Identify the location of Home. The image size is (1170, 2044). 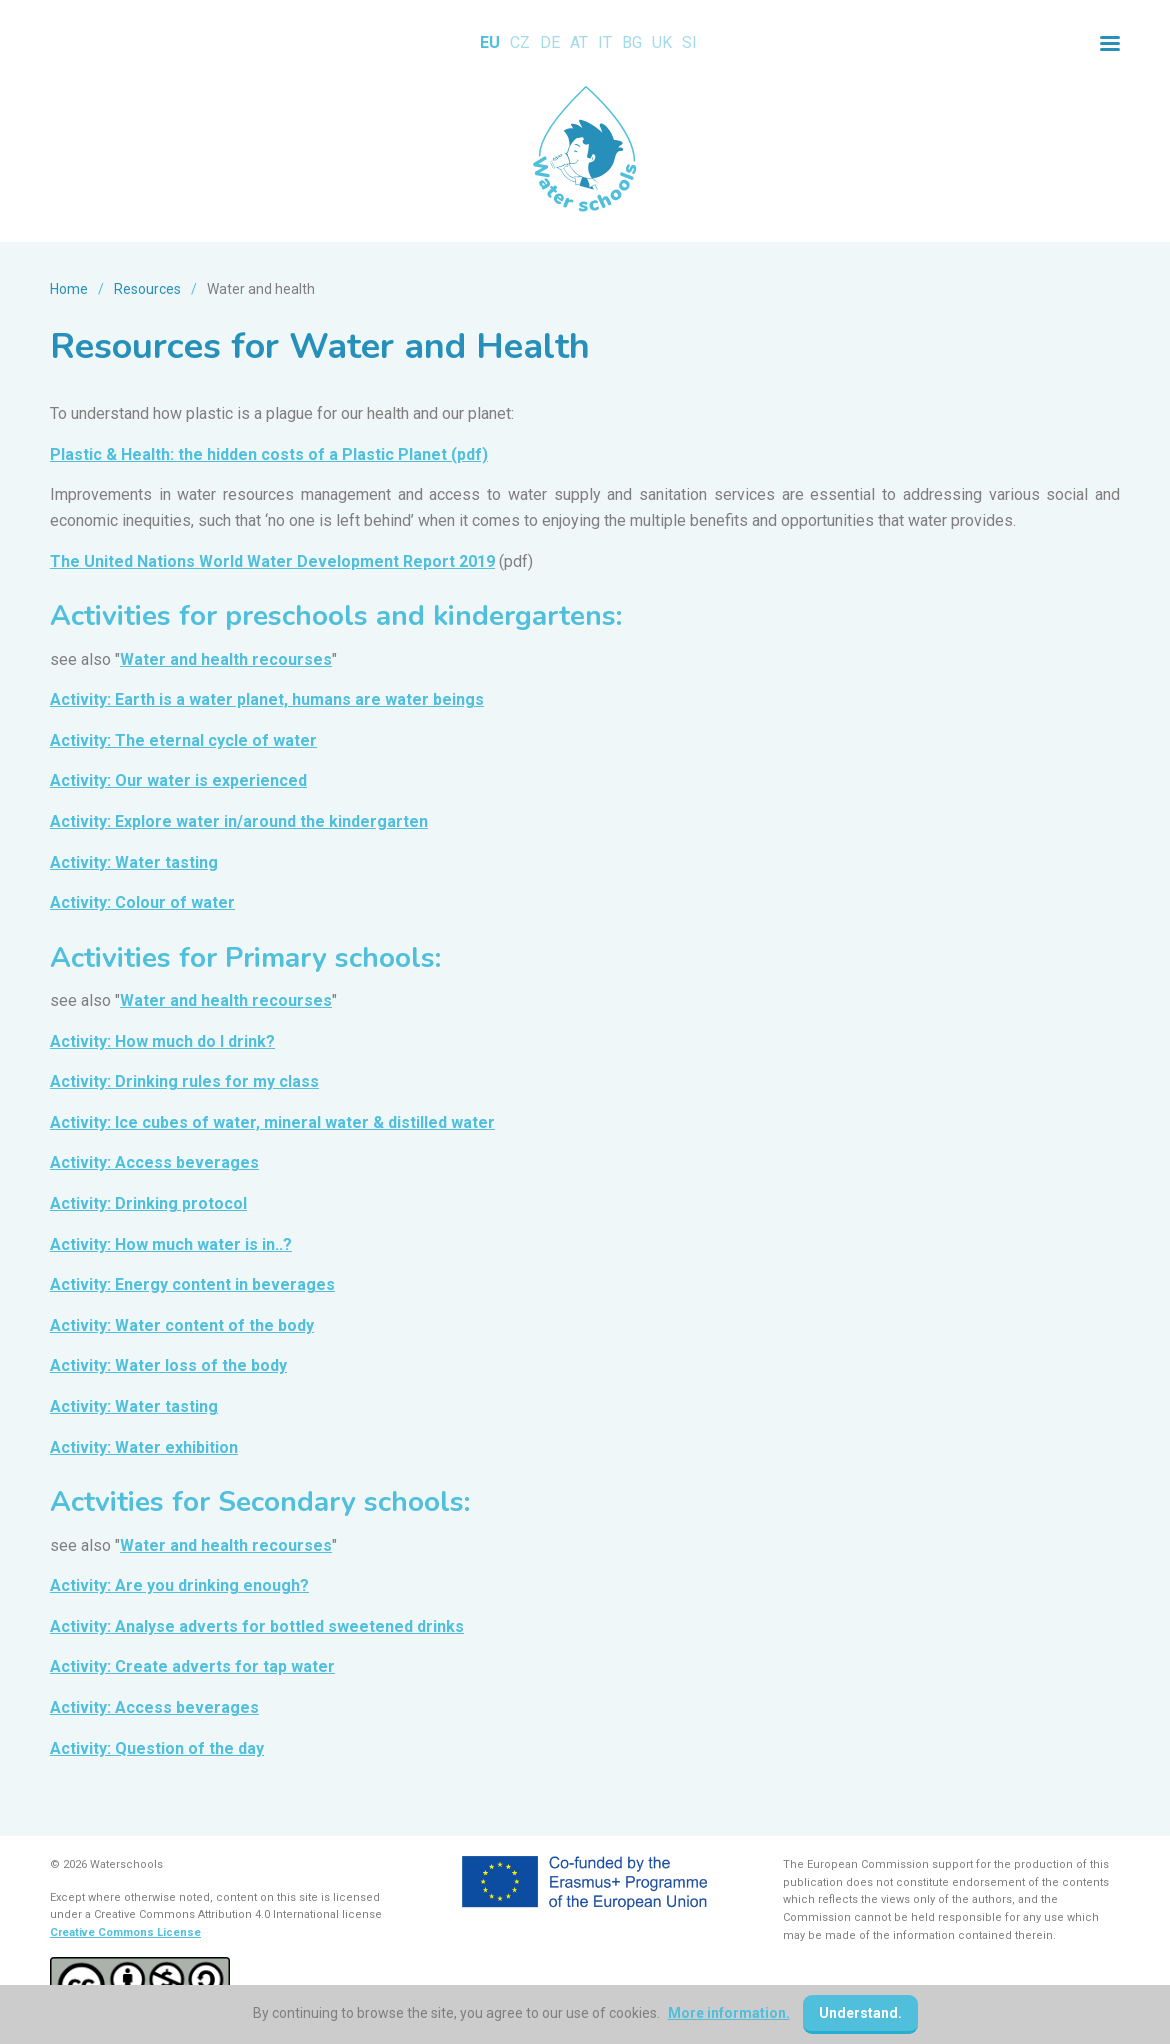
(69, 289).